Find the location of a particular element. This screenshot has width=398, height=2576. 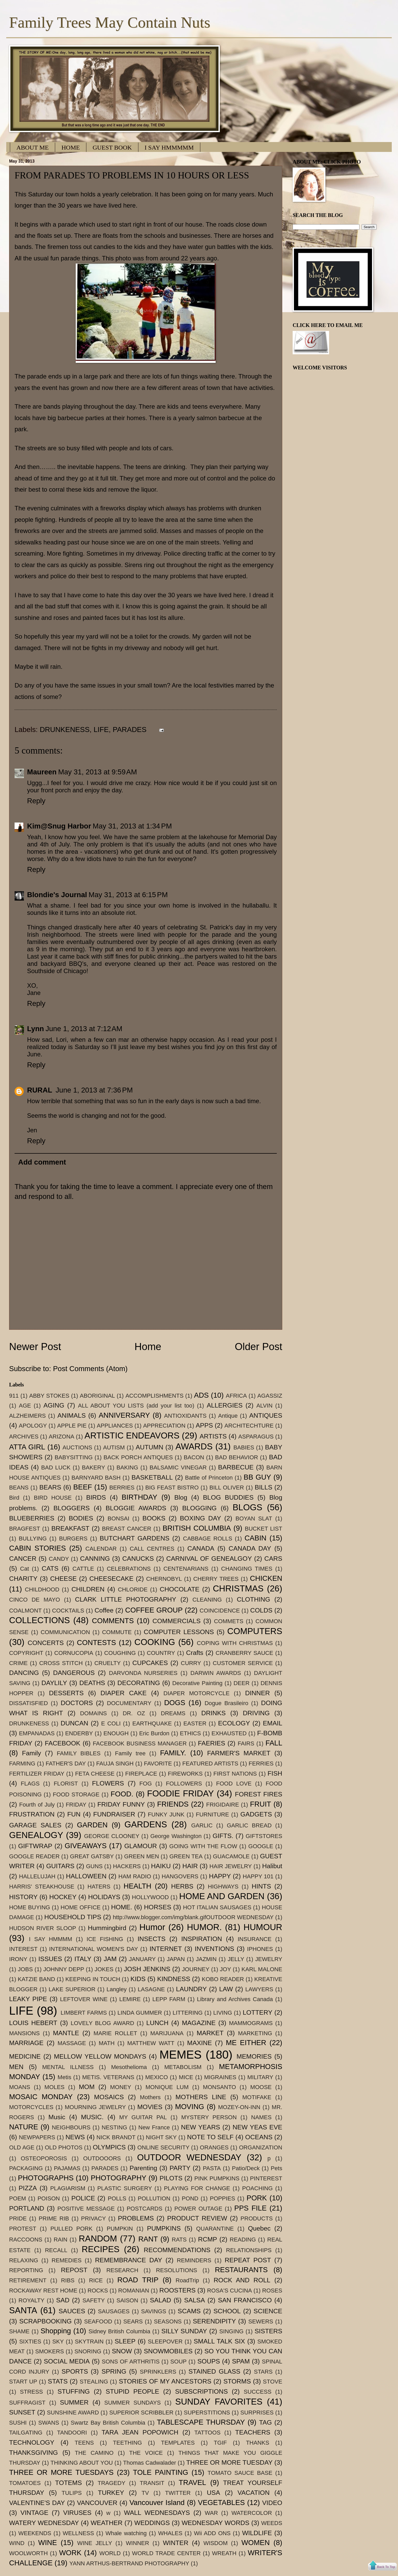

FAUJA SINGH is located at coordinates (115, 1763).